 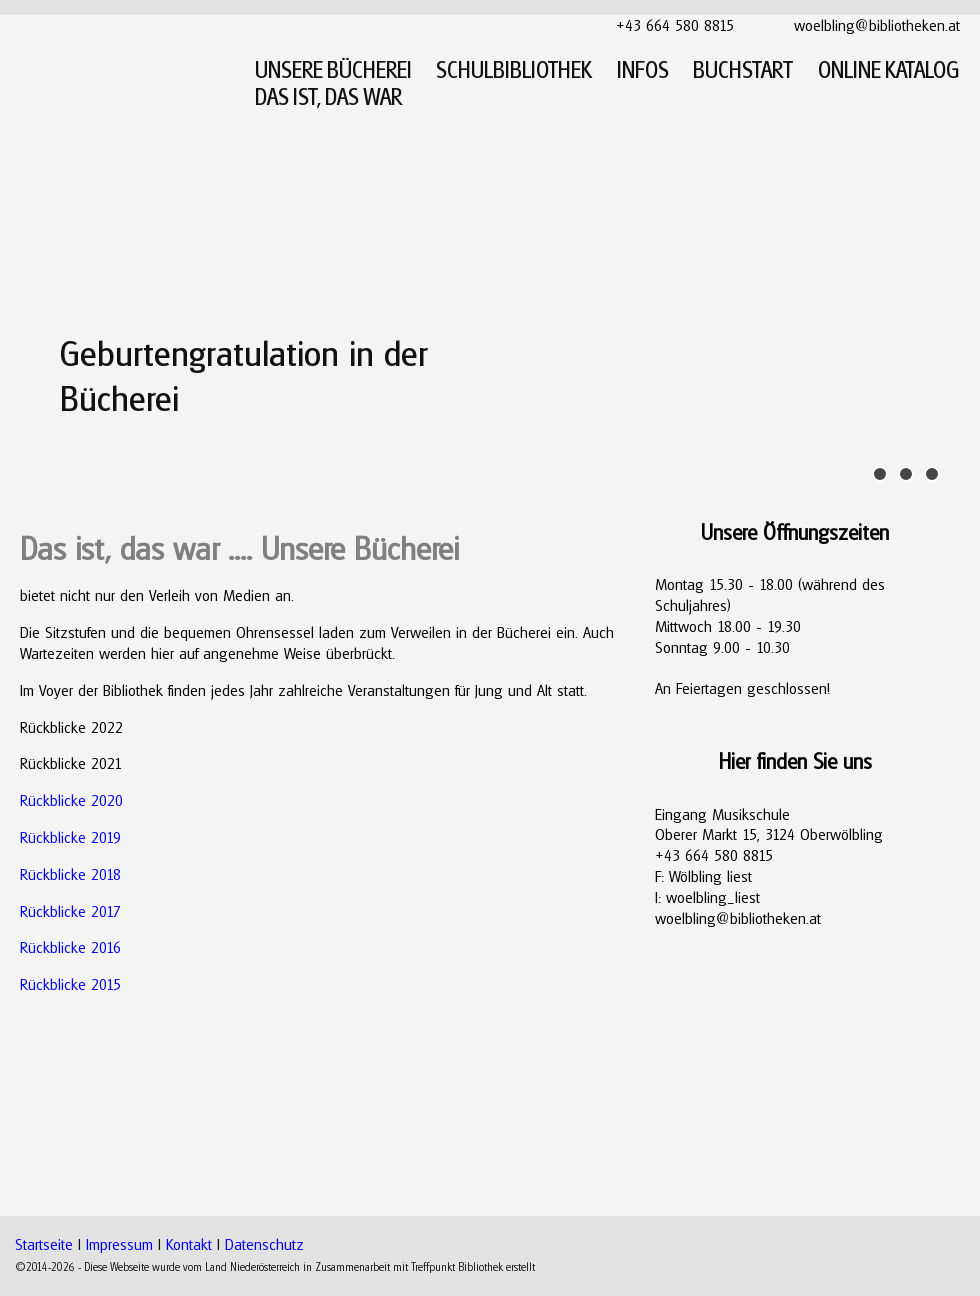 I want to click on ONLINE KATALOG, so click(x=889, y=69).